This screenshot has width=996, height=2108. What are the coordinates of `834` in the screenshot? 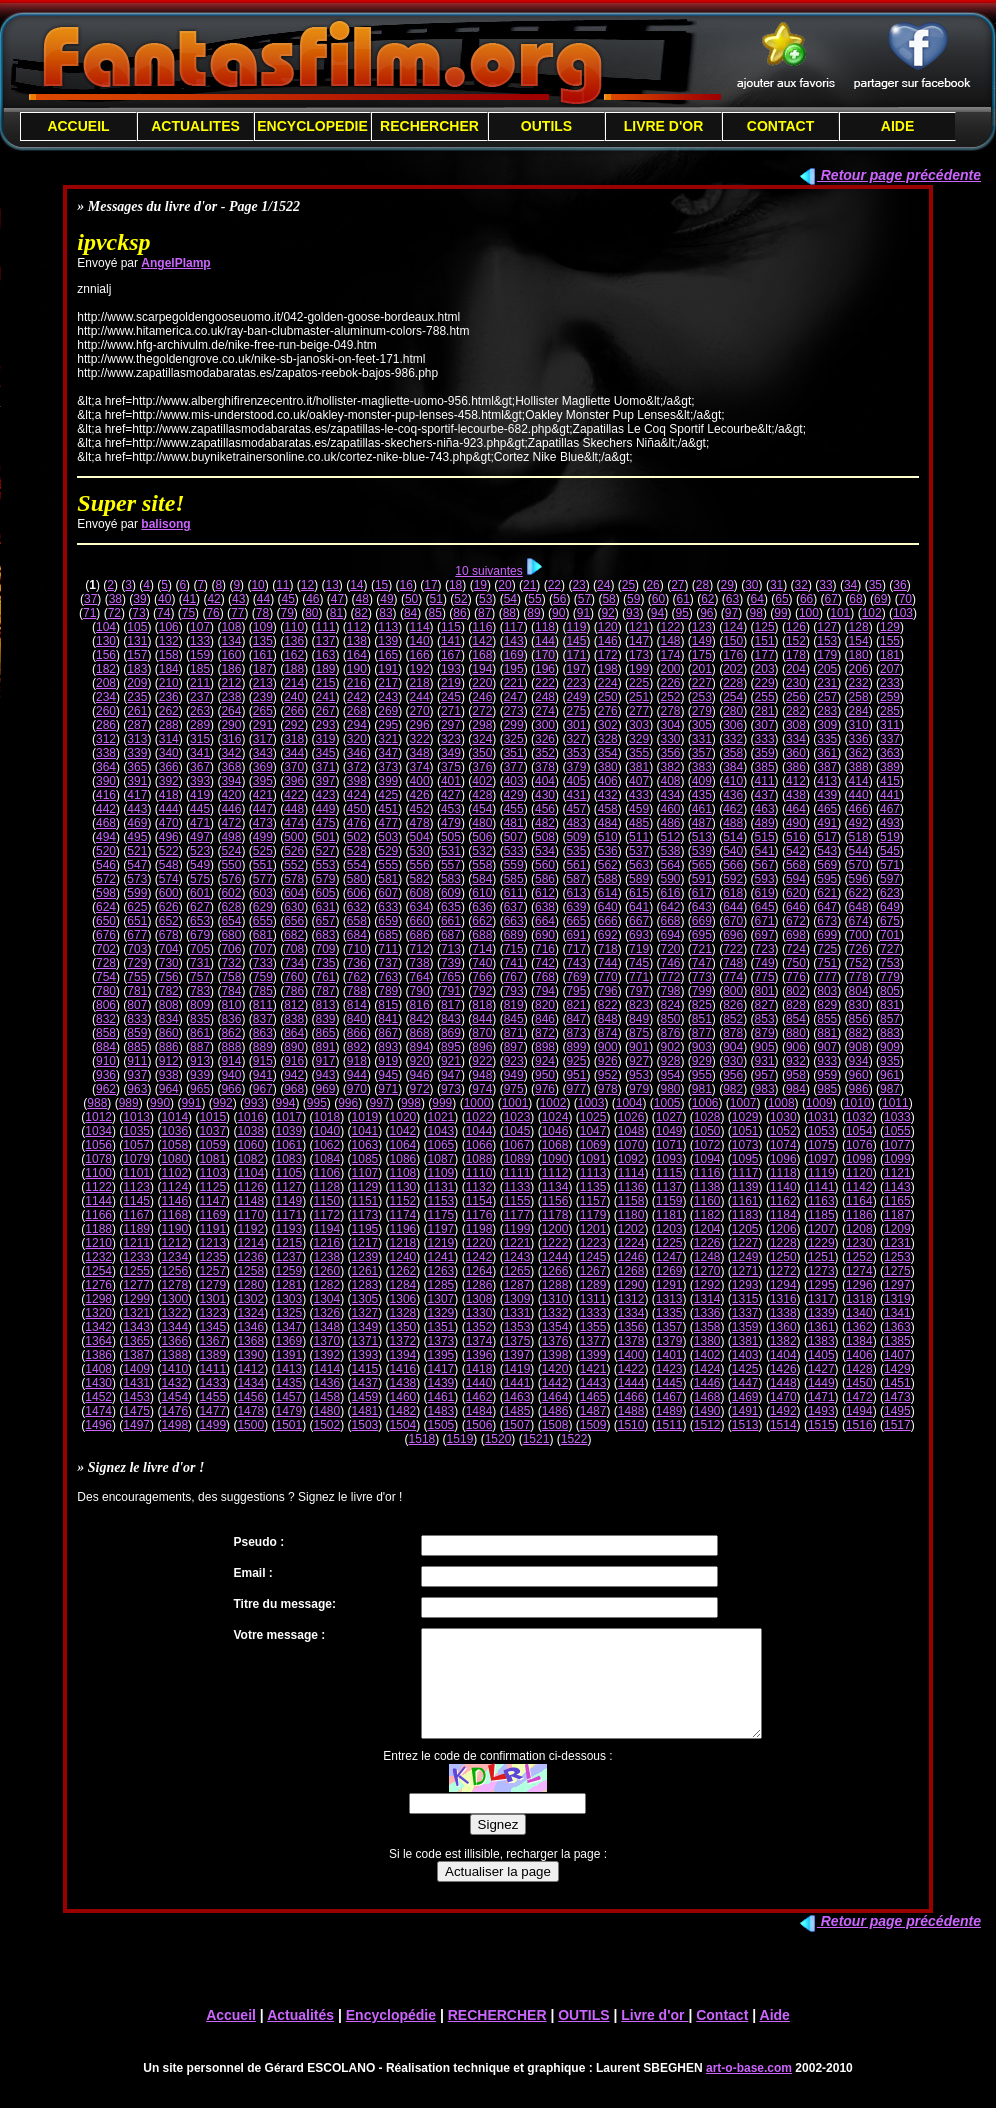 It's located at (169, 1019).